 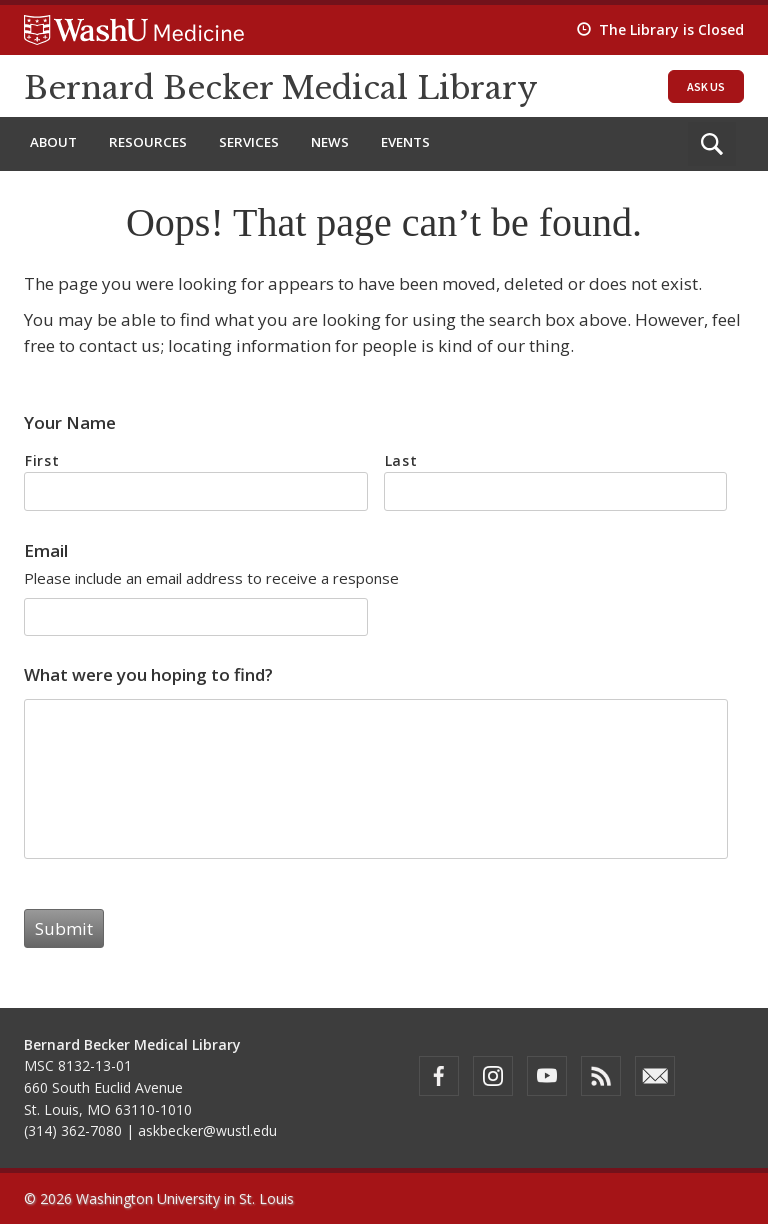 What do you see at coordinates (73, 1130) in the screenshot?
I see `(314) 362-7080` at bounding box center [73, 1130].